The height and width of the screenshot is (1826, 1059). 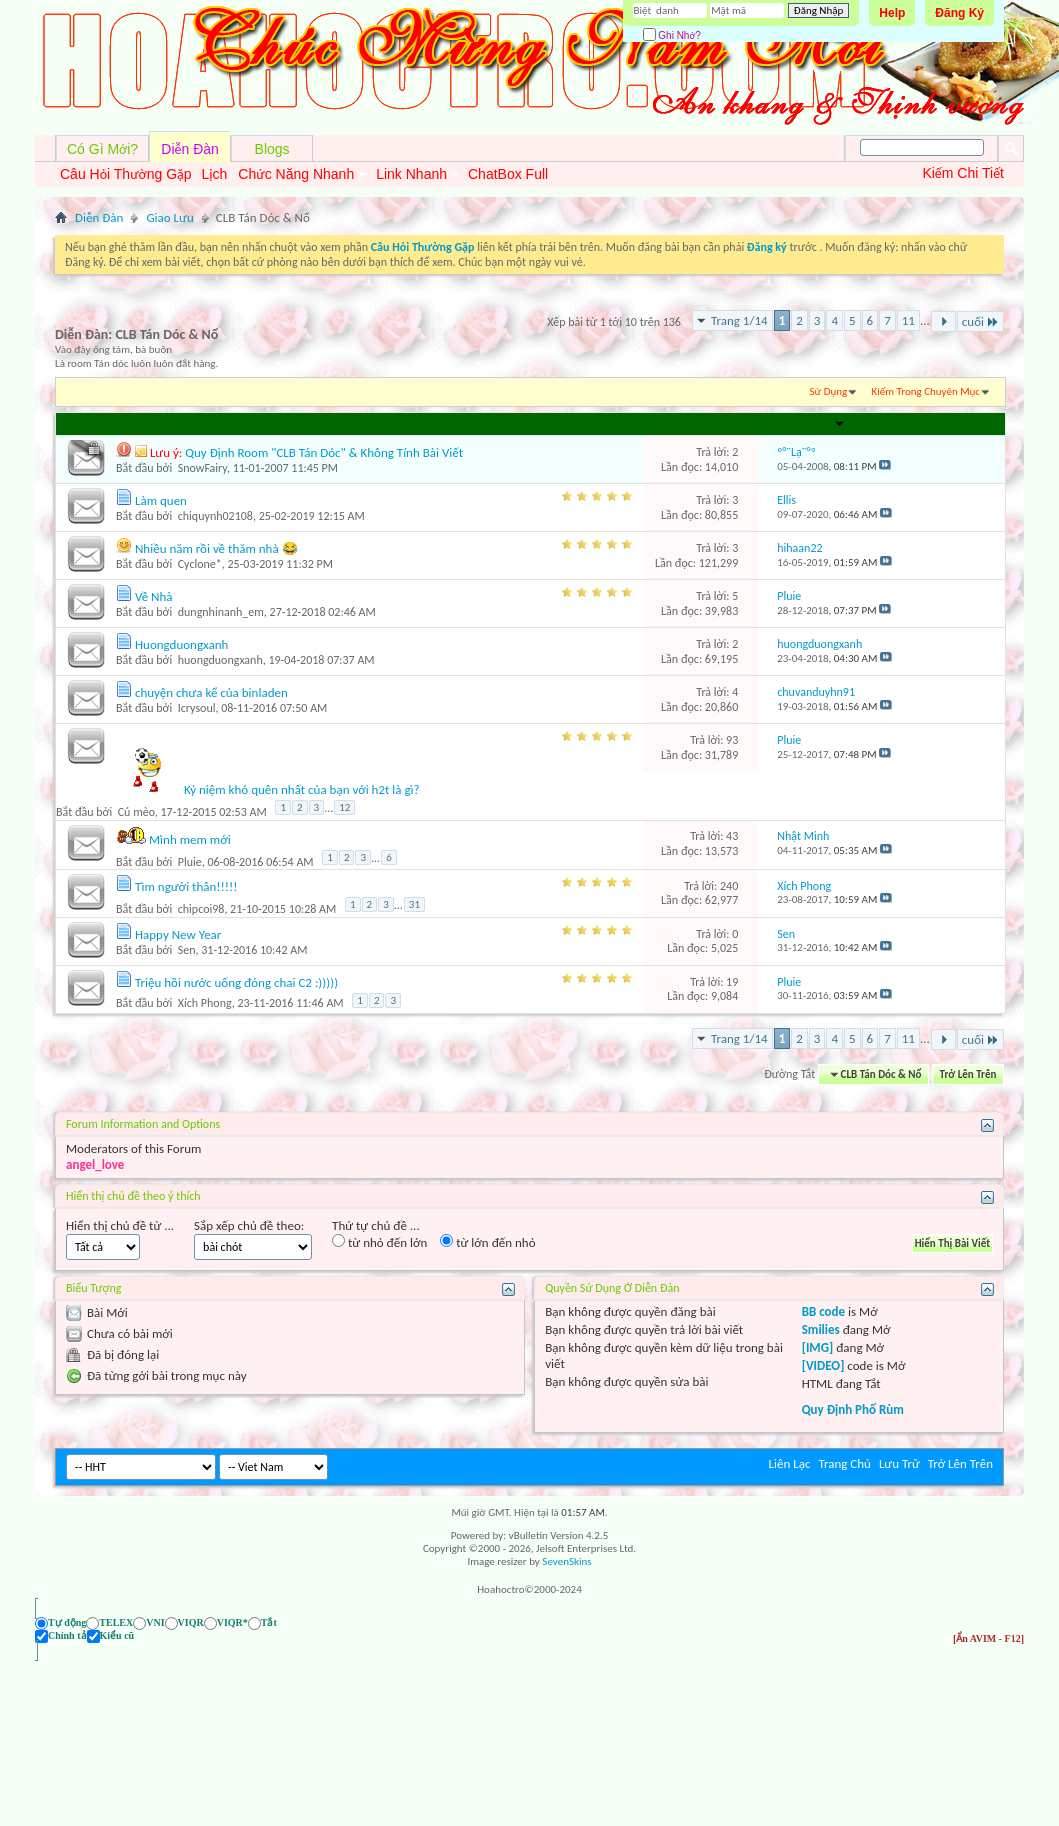 I want to click on dungnhinanh_em, so click(x=221, y=612).